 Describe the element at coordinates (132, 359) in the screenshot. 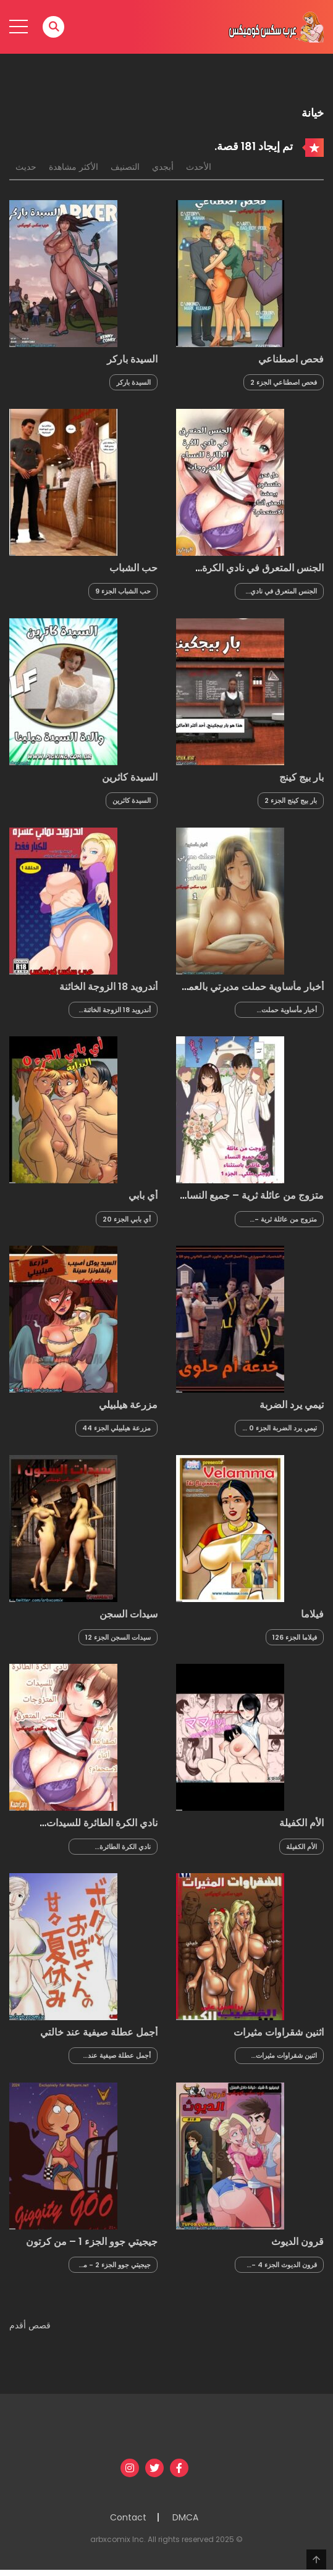

I see `السيدة باركر` at that location.